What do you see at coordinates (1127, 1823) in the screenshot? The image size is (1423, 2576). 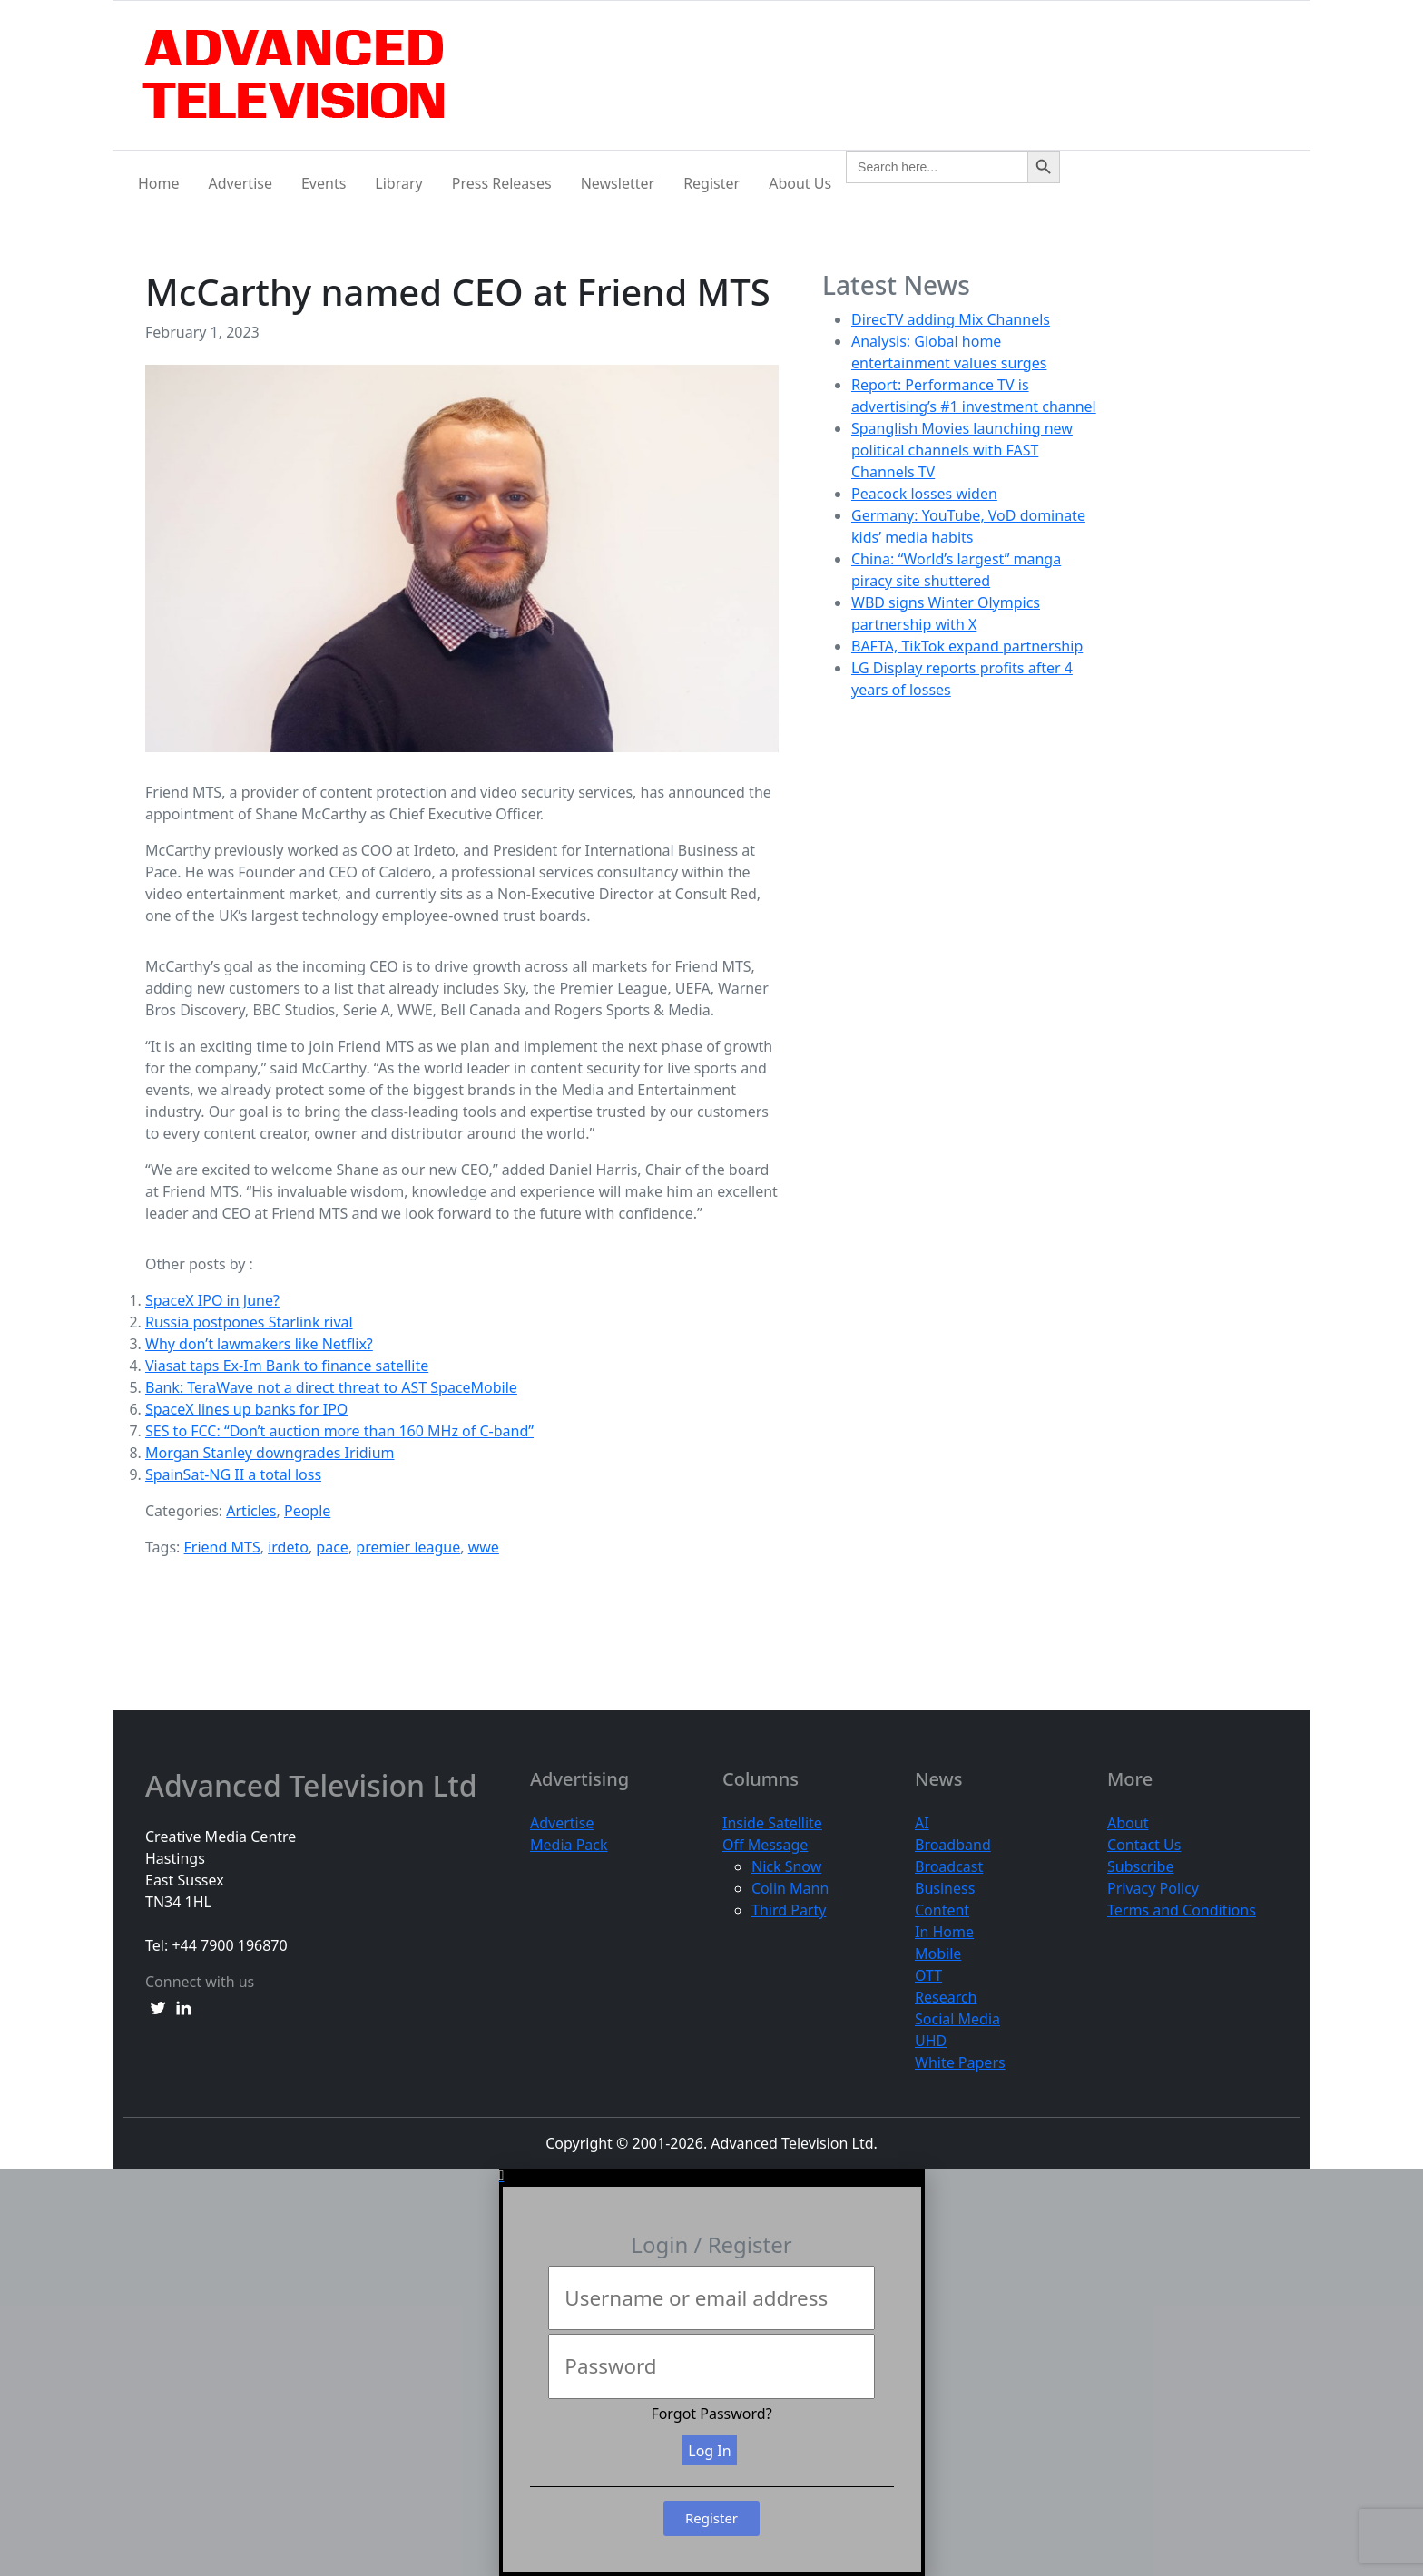 I see `About` at bounding box center [1127, 1823].